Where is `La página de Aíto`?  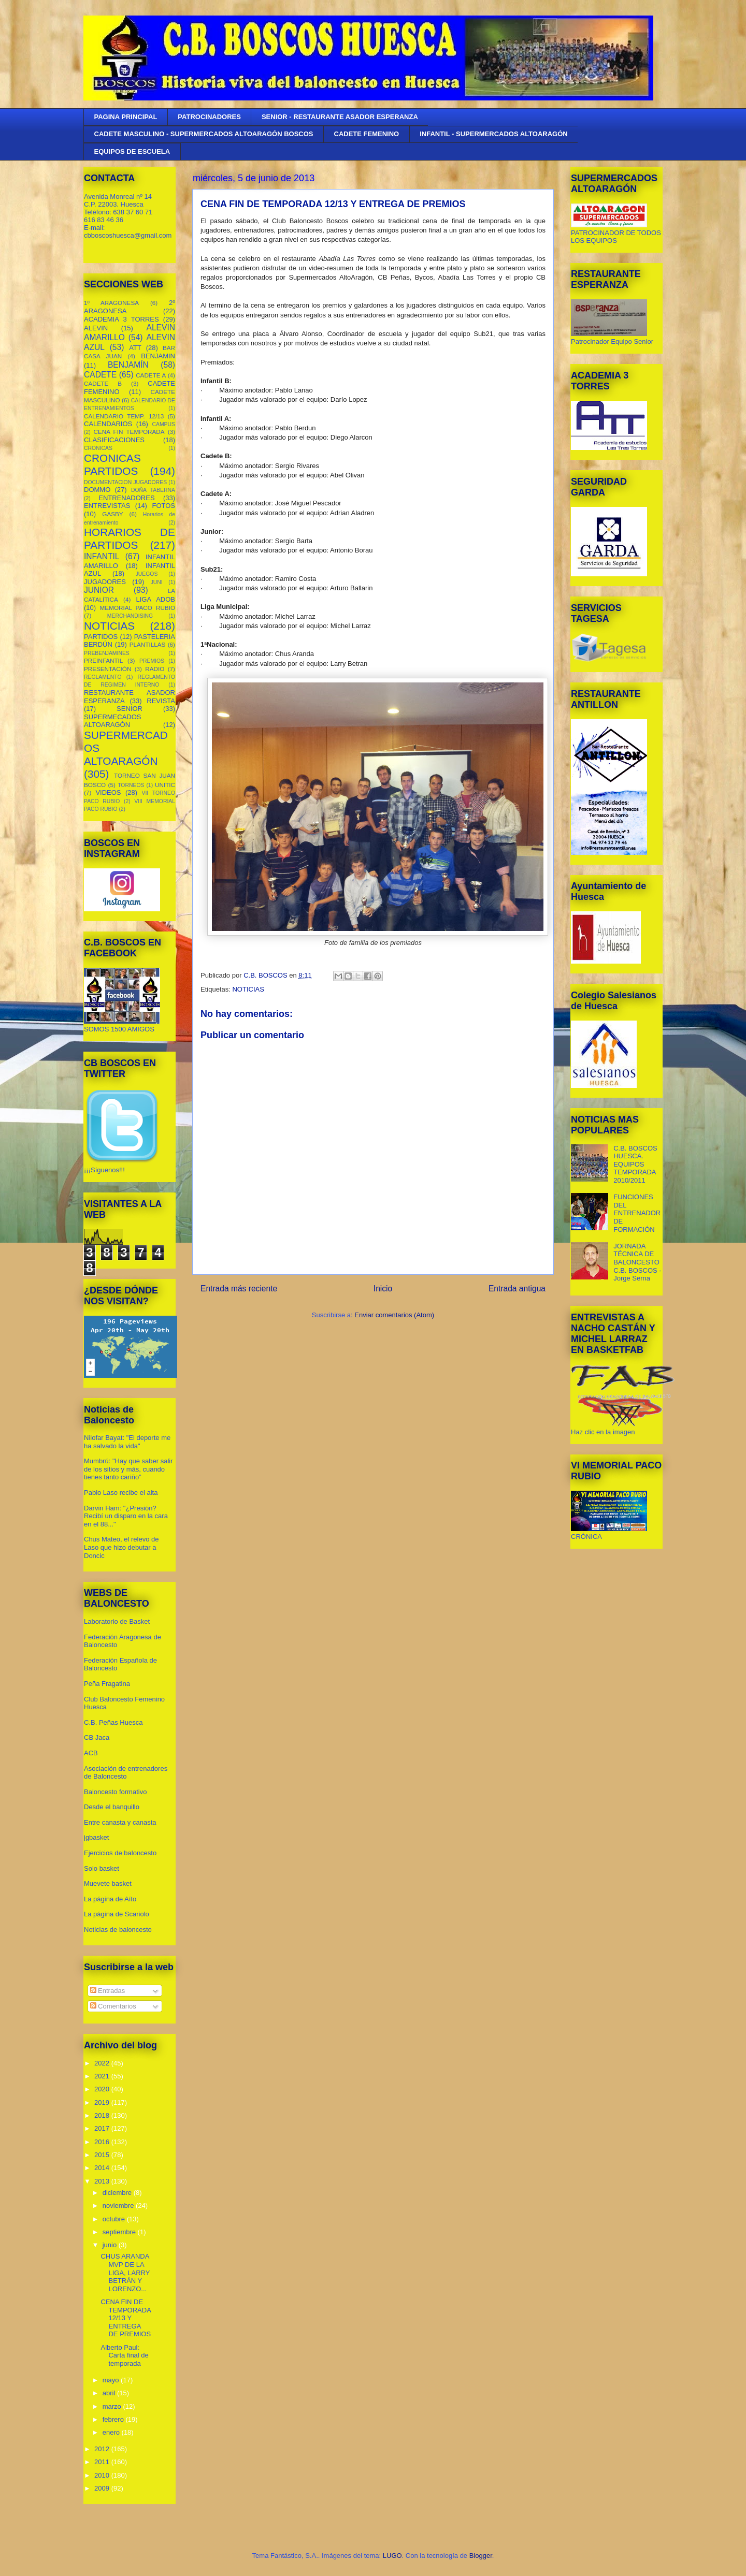 La página de Aíto is located at coordinates (110, 1899).